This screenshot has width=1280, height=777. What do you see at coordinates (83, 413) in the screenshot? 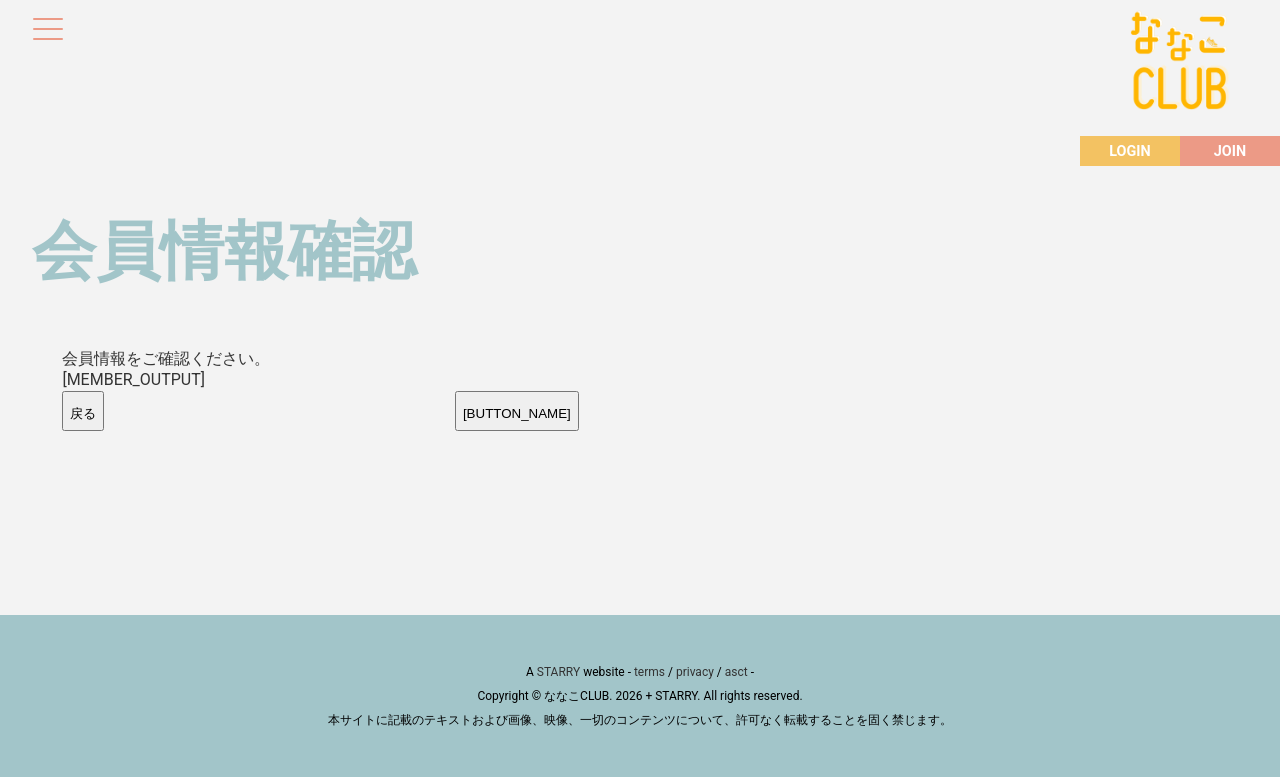
I see `戻る` at bounding box center [83, 413].